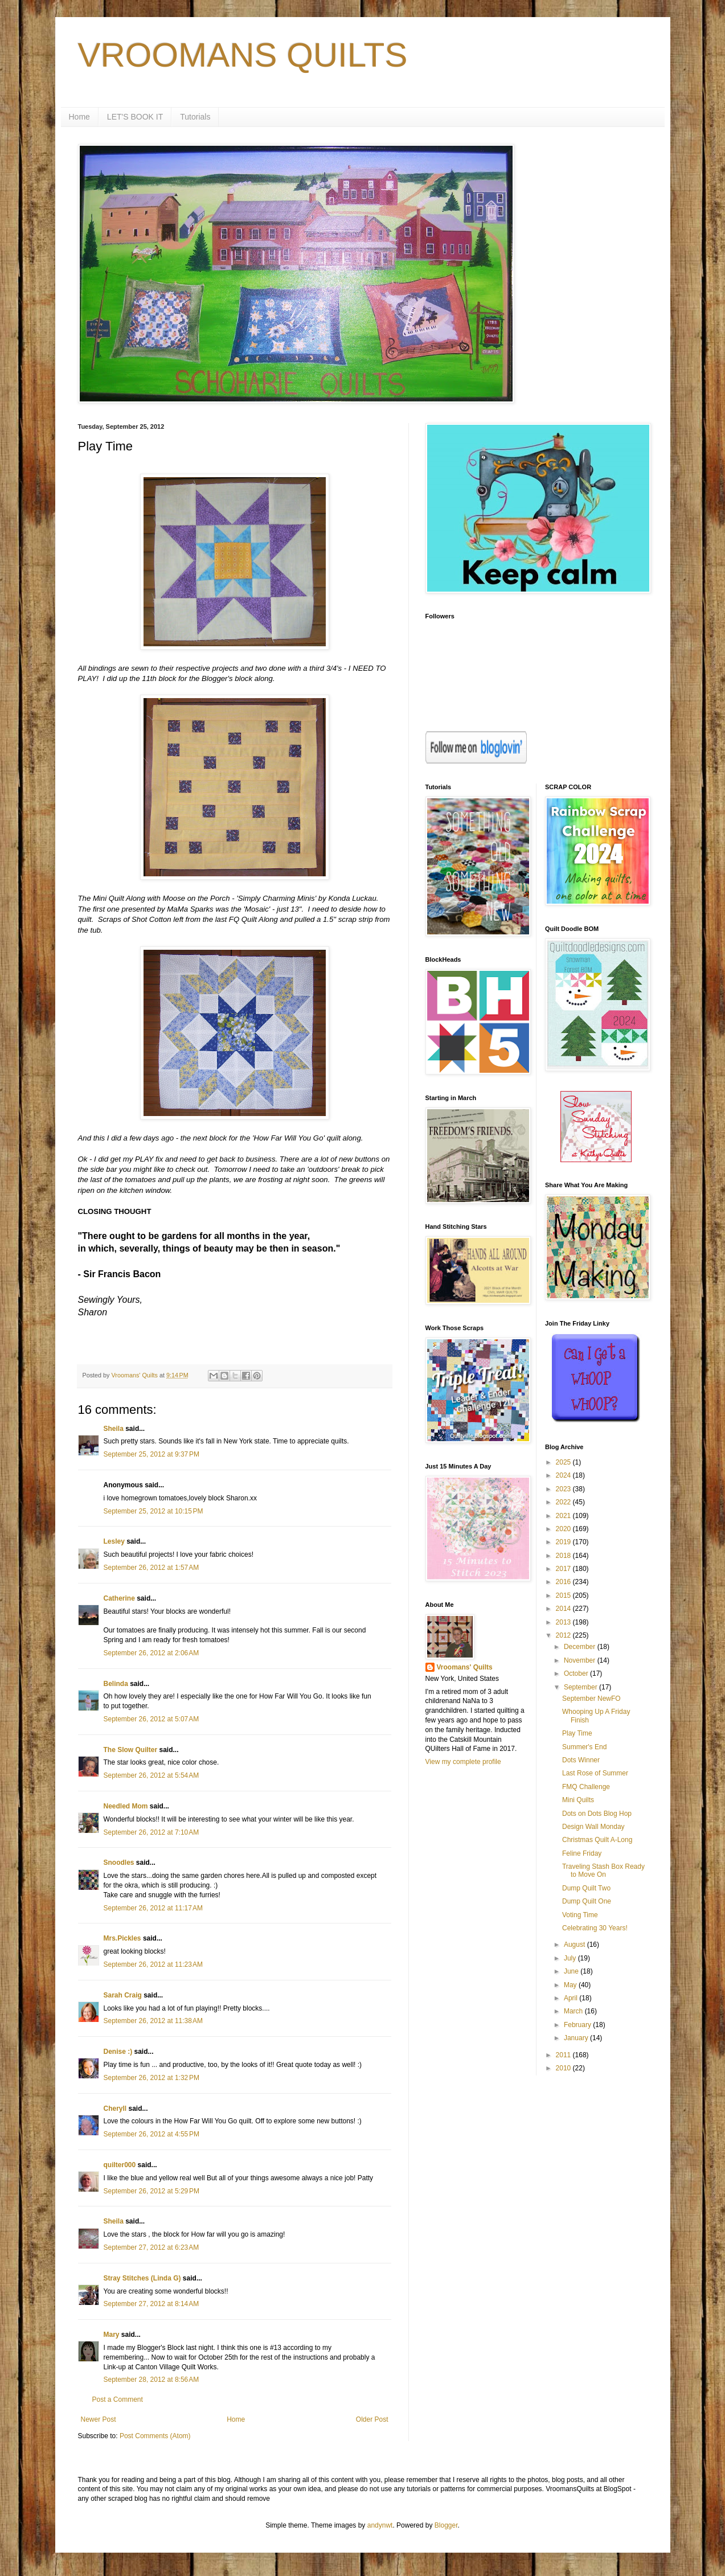  I want to click on LET'S BOOK IT, so click(135, 116).